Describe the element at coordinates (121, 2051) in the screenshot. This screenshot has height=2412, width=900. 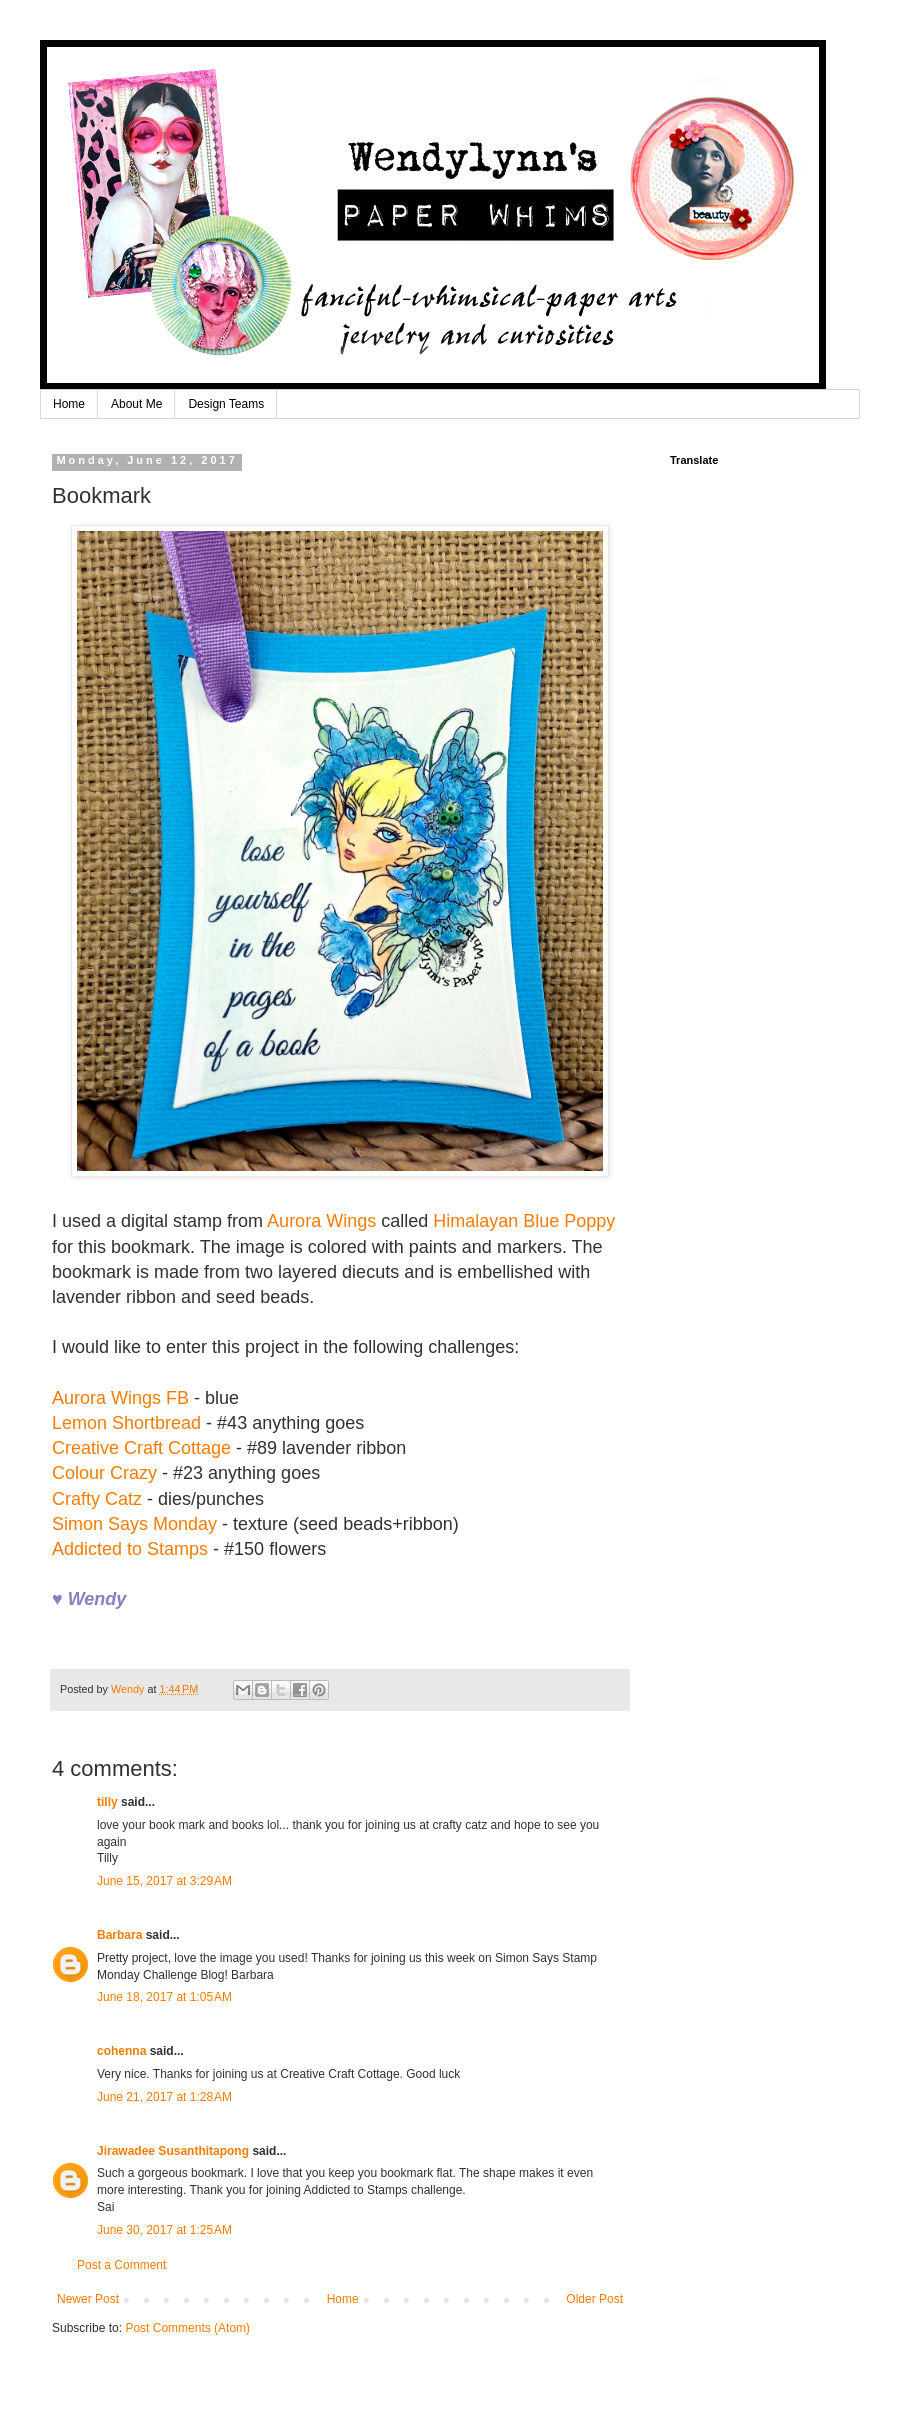
I see `cohenna` at that location.